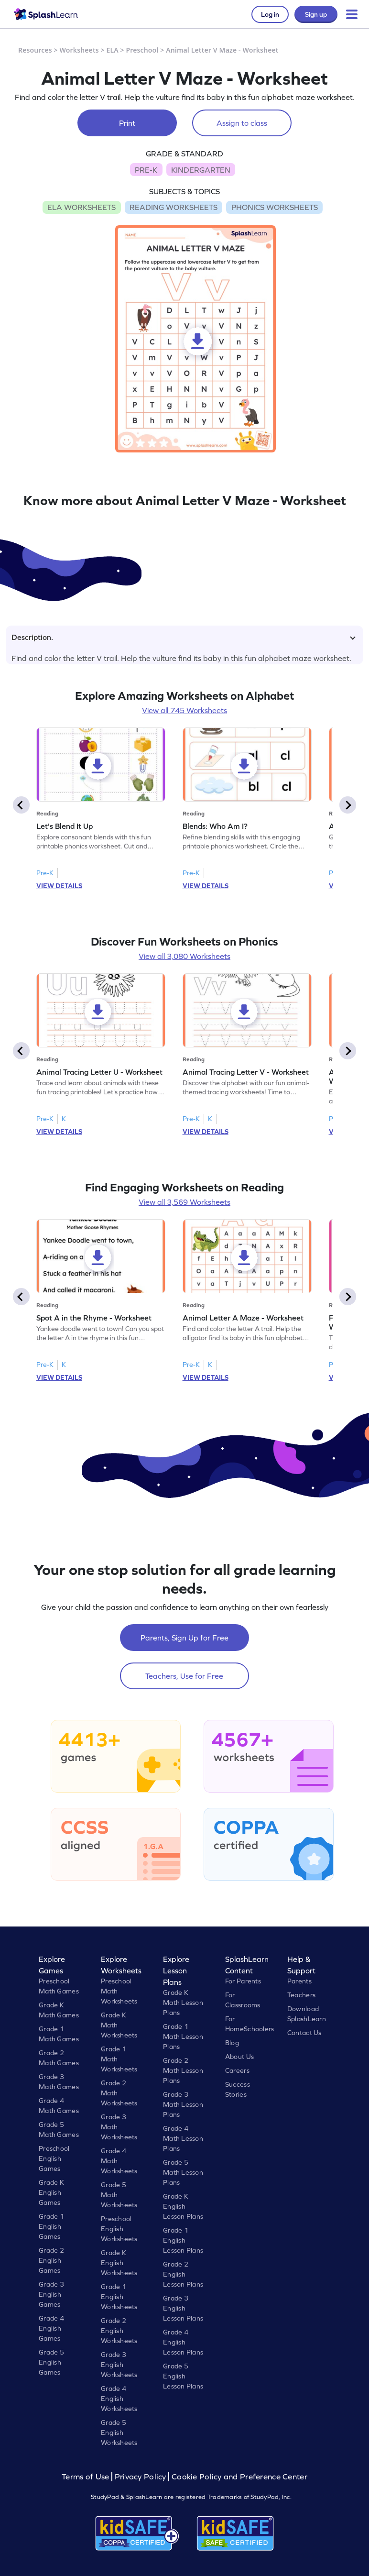 The image size is (369, 2576). Describe the element at coordinates (142, 50) in the screenshot. I see `Preschool` at that location.